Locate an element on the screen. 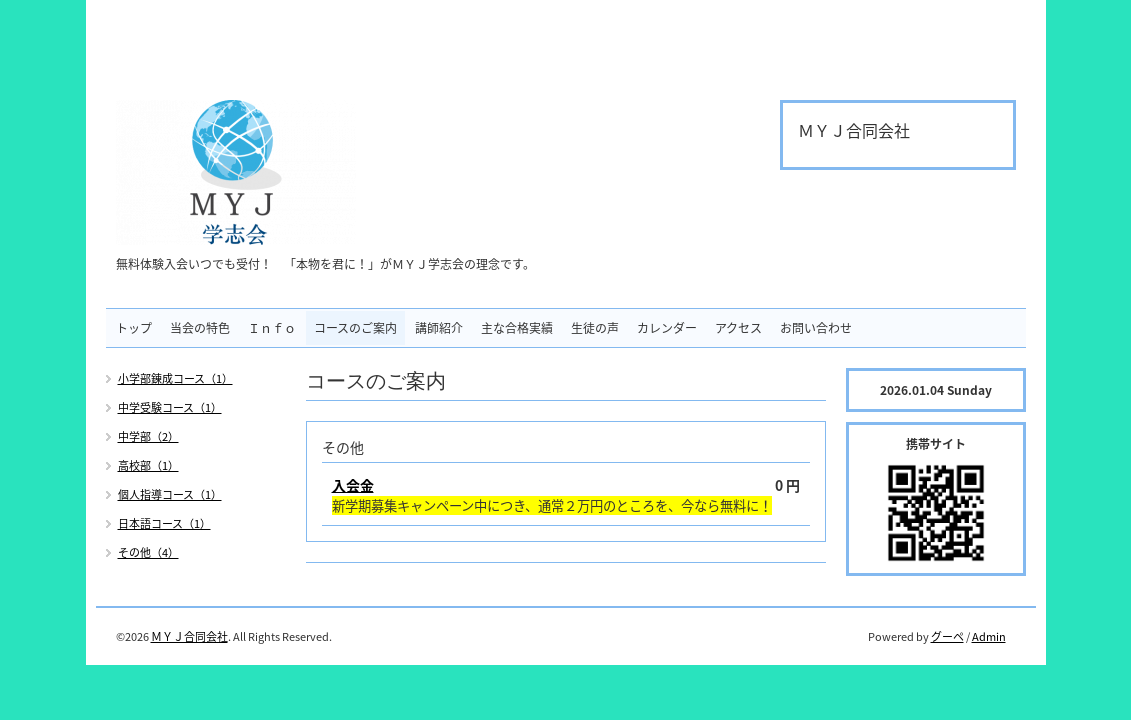  当会の特色 is located at coordinates (200, 328).